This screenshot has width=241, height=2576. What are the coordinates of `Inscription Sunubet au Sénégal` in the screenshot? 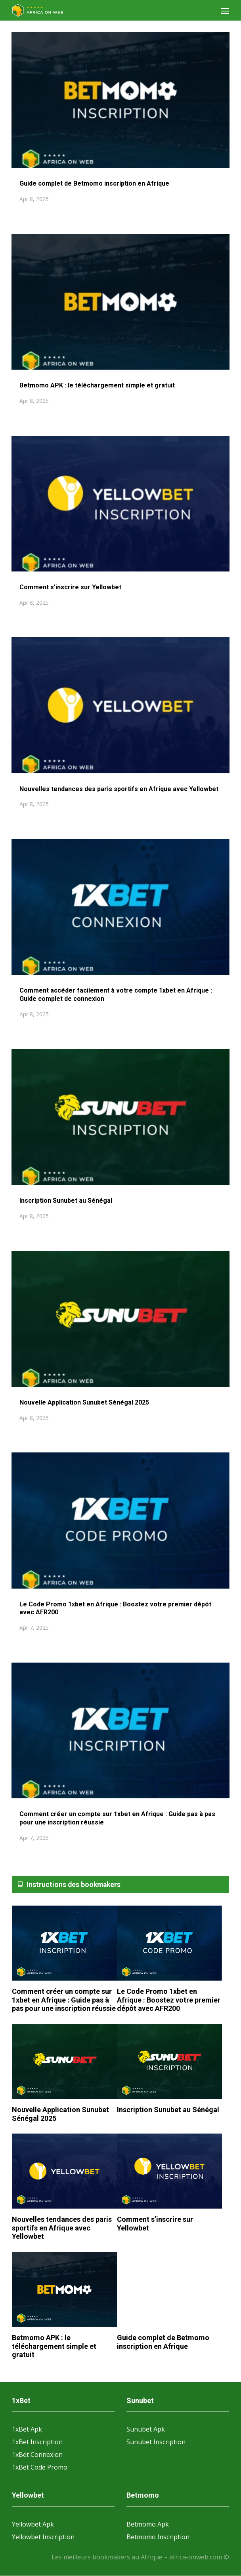 It's located at (65, 1200).